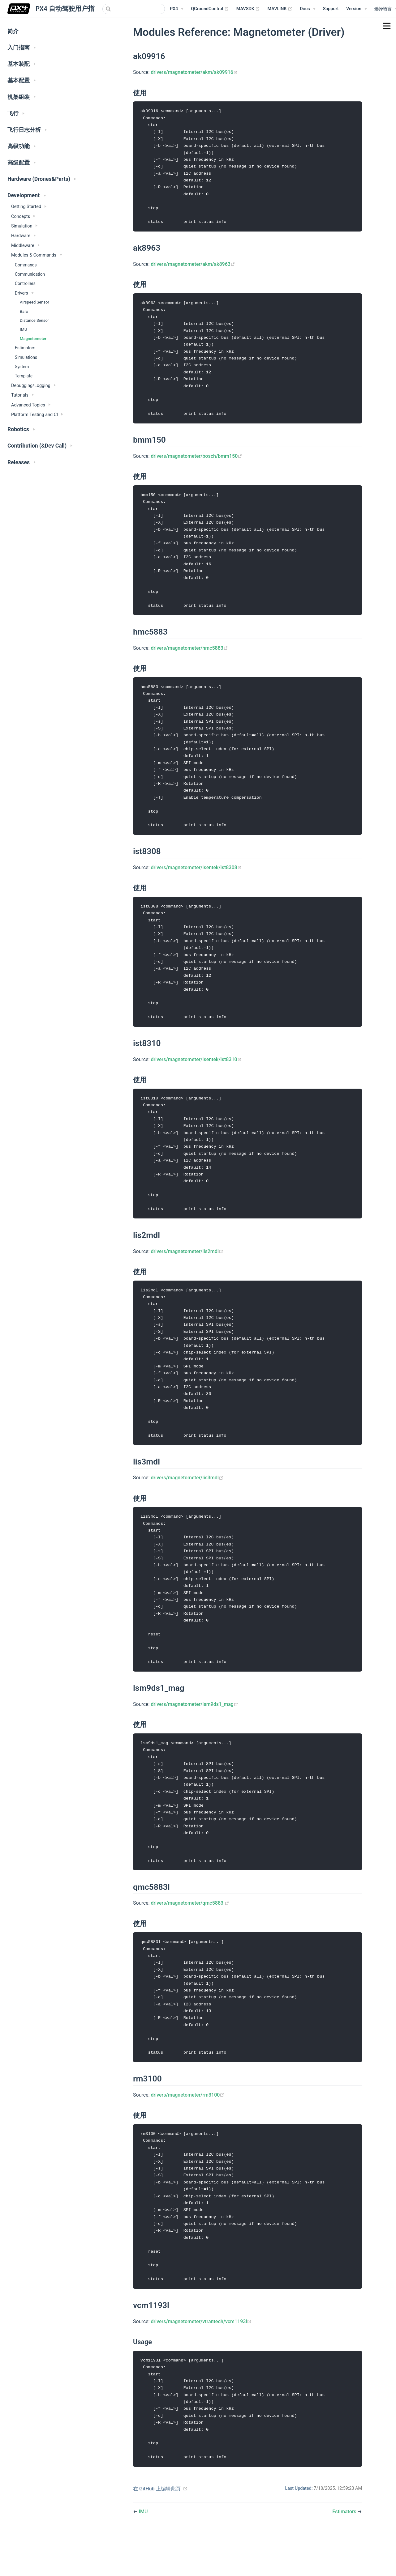  What do you see at coordinates (196, 1077) in the screenshot?
I see `drivers/magnetometer/isentek/ist8310` at bounding box center [196, 1077].